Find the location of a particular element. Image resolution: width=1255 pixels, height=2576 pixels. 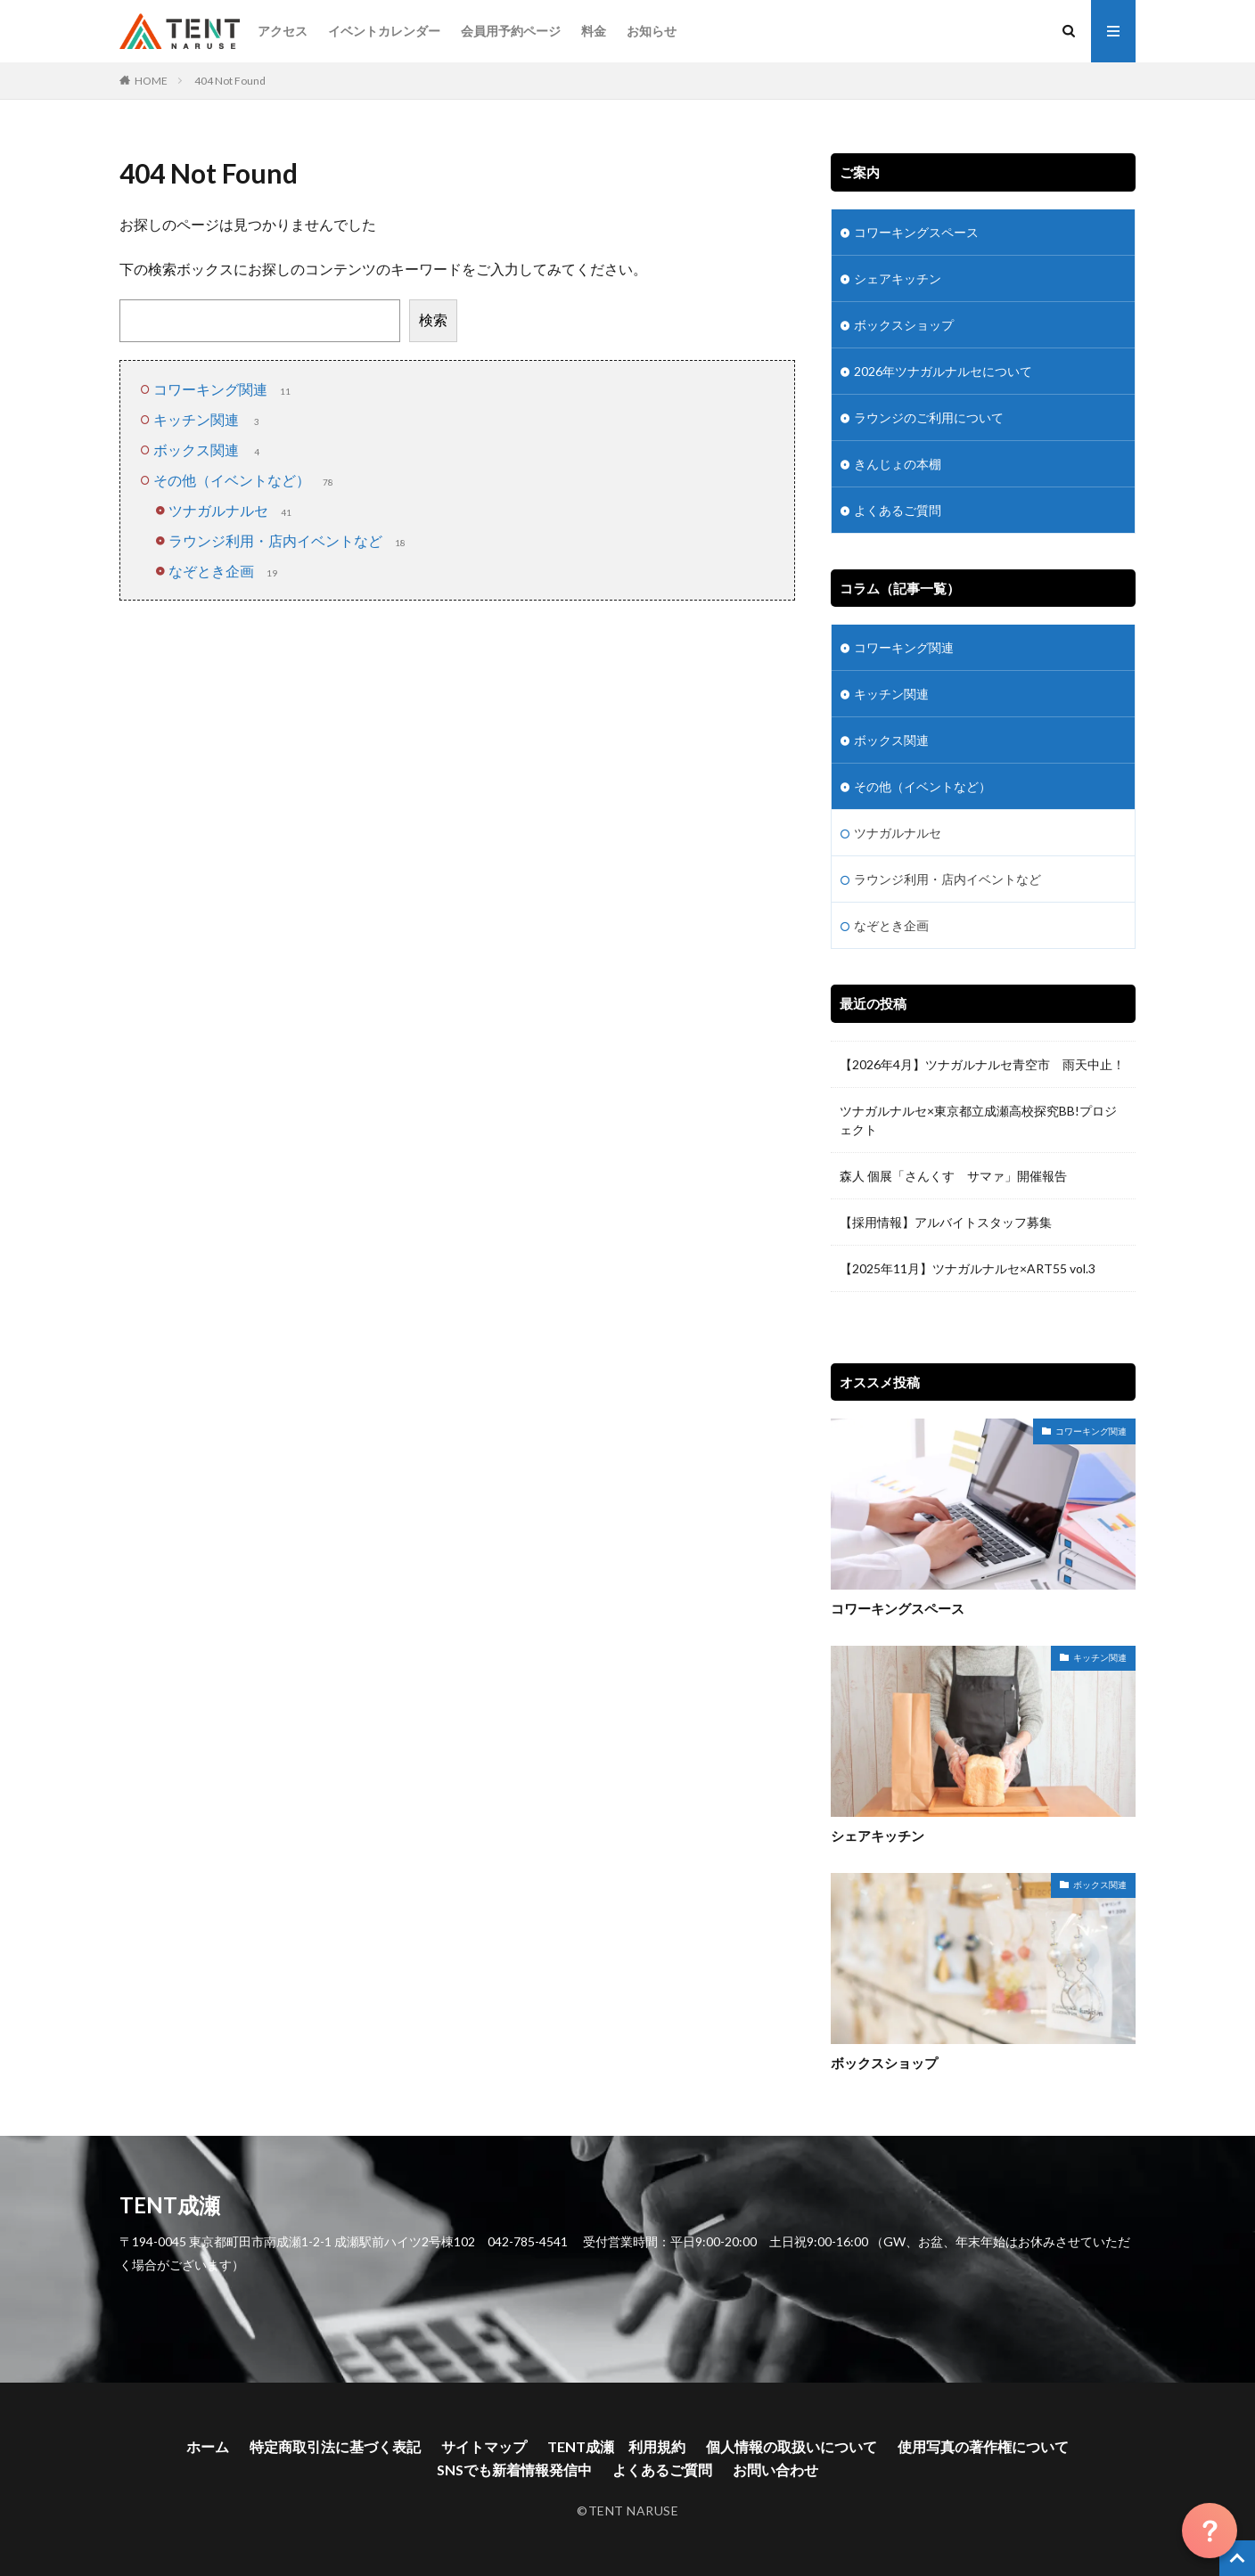

【採用情報】アルバイトスタッフ募集 is located at coordinates (946, 1222).